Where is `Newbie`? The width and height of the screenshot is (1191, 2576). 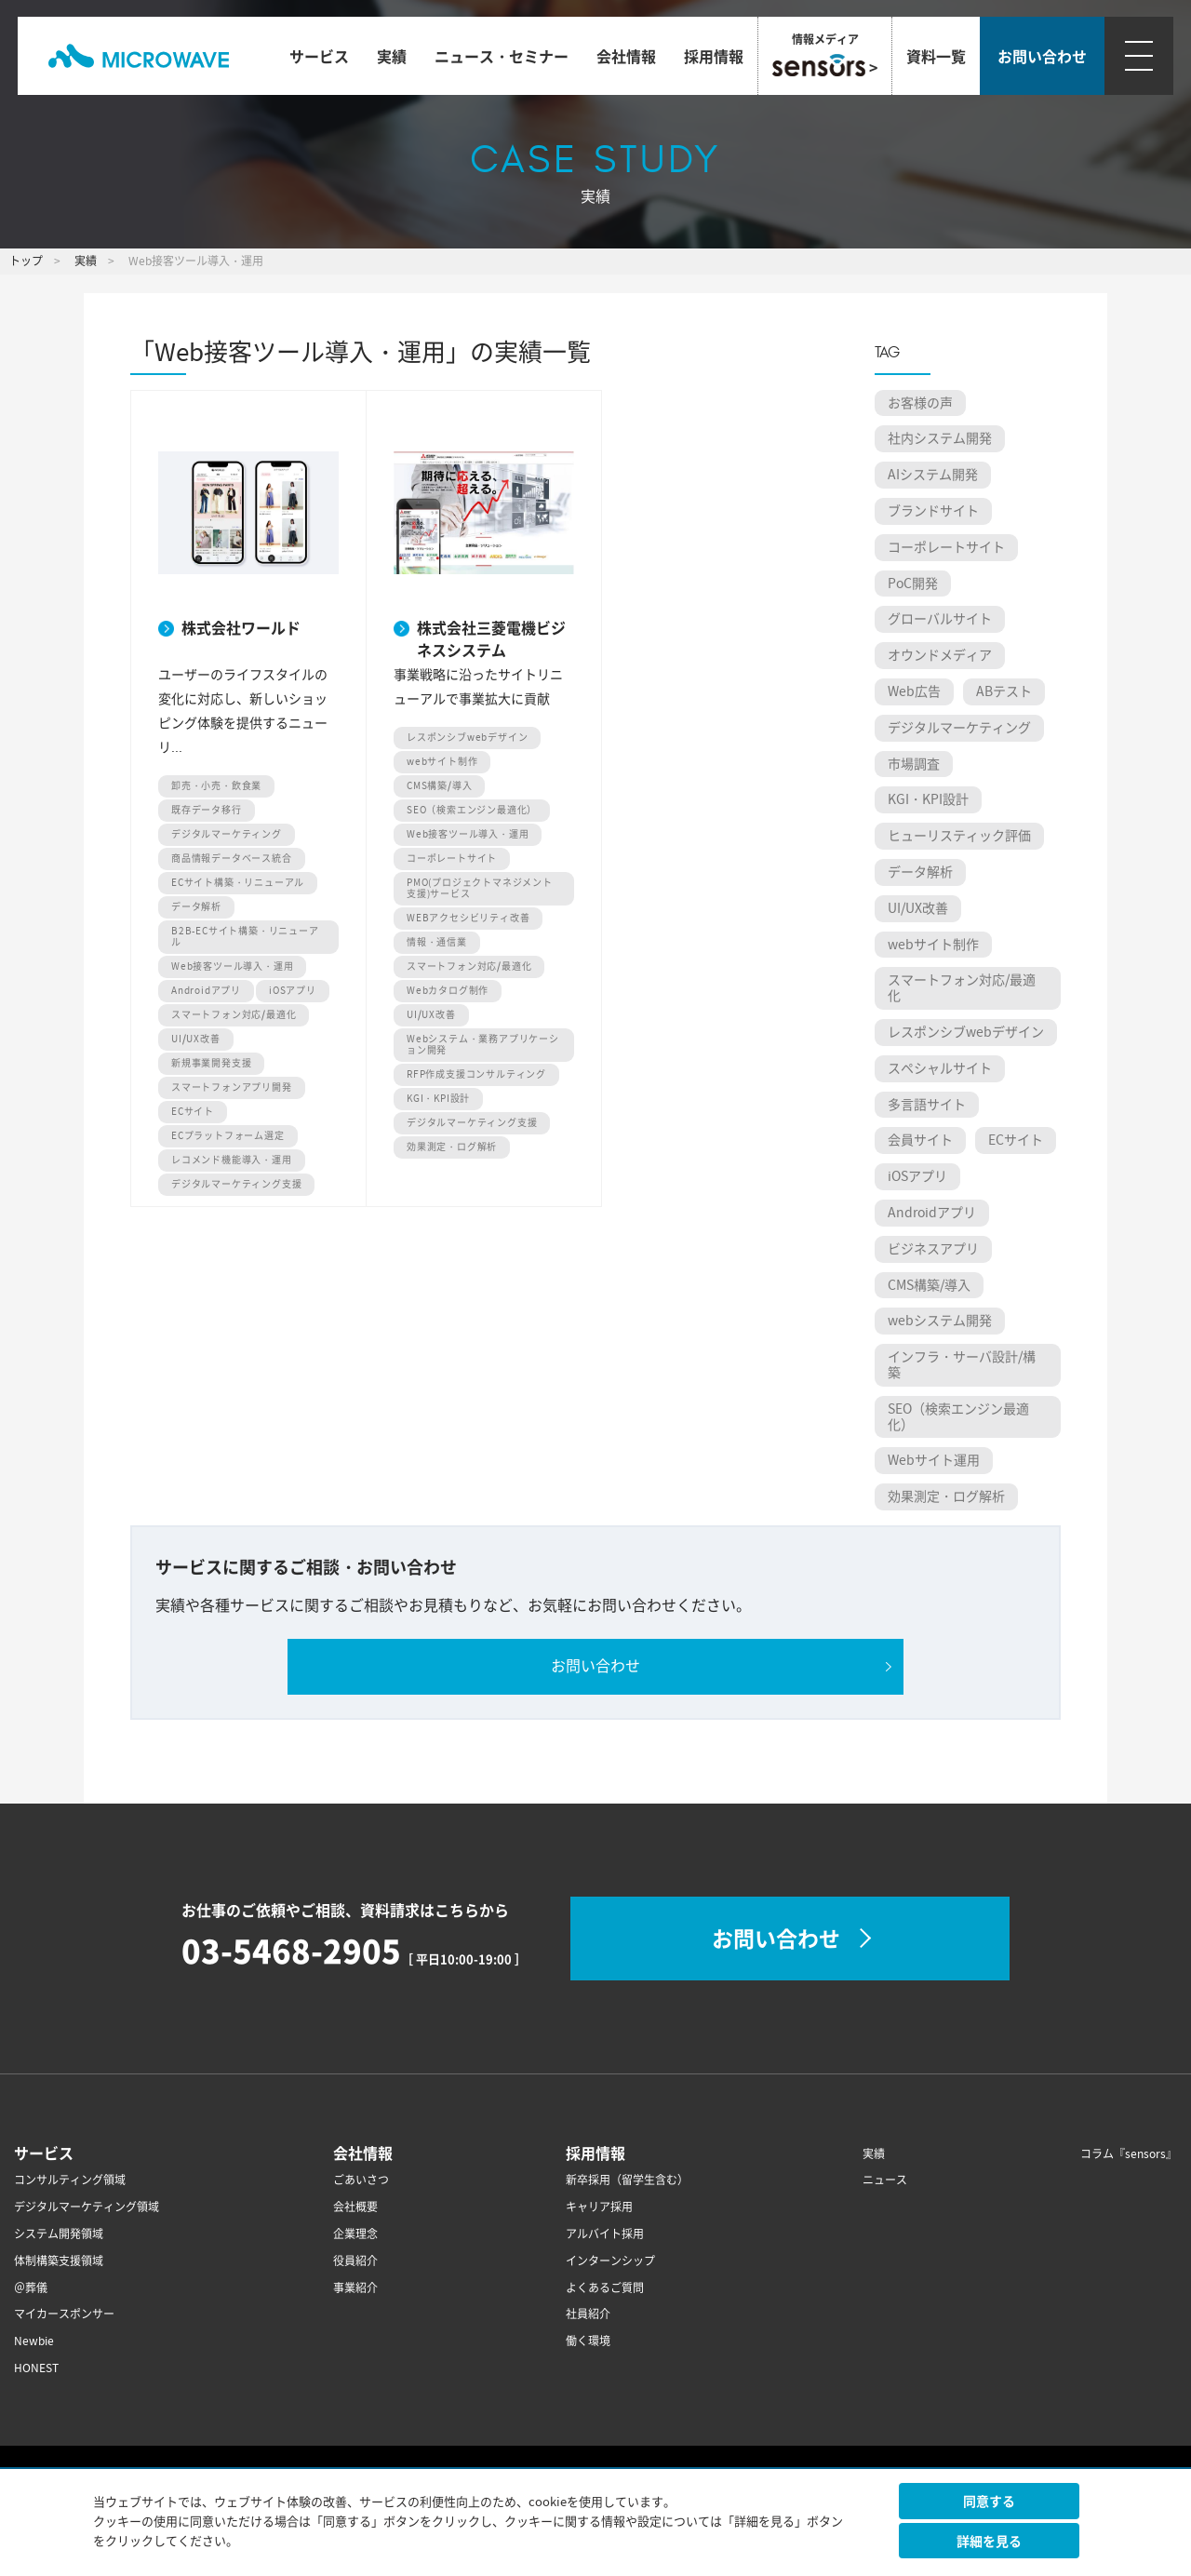 Newbie is located at coordinates (34, 2341).